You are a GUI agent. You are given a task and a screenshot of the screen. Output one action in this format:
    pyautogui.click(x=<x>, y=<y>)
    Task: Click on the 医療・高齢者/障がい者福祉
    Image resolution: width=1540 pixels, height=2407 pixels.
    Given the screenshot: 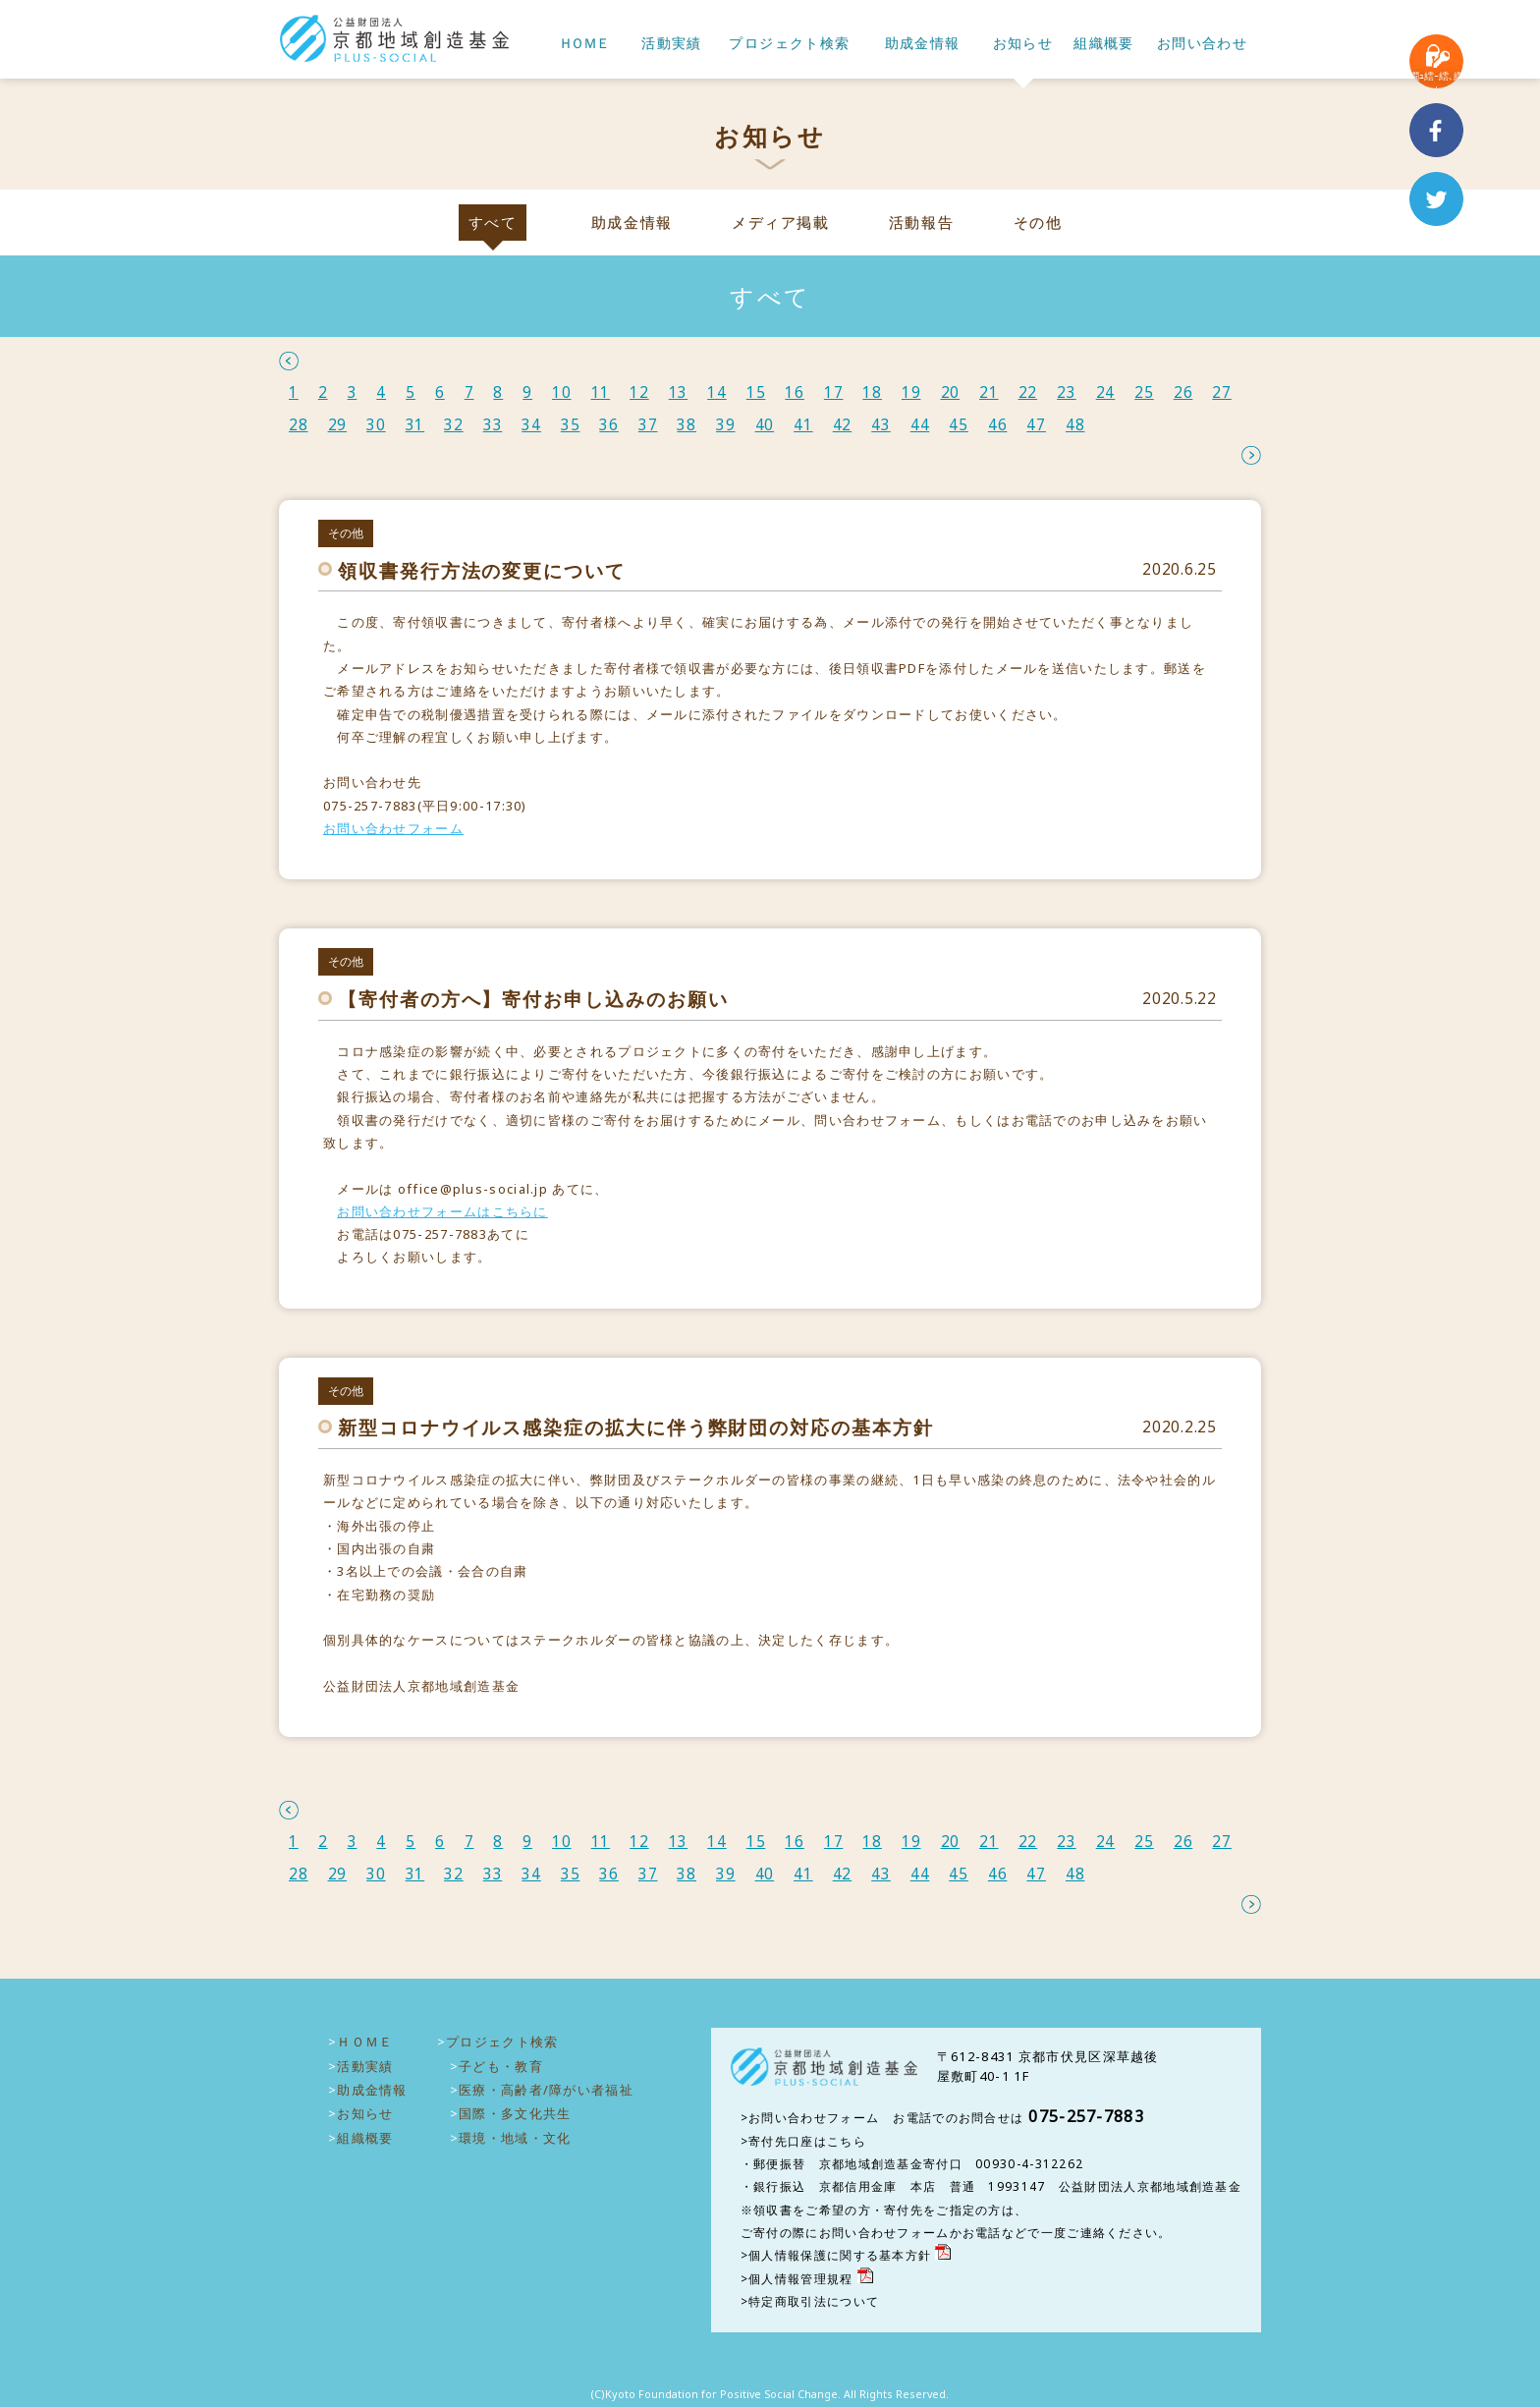 What is the action you would take?
    pyautogui.click(x=546, y=2090)
    